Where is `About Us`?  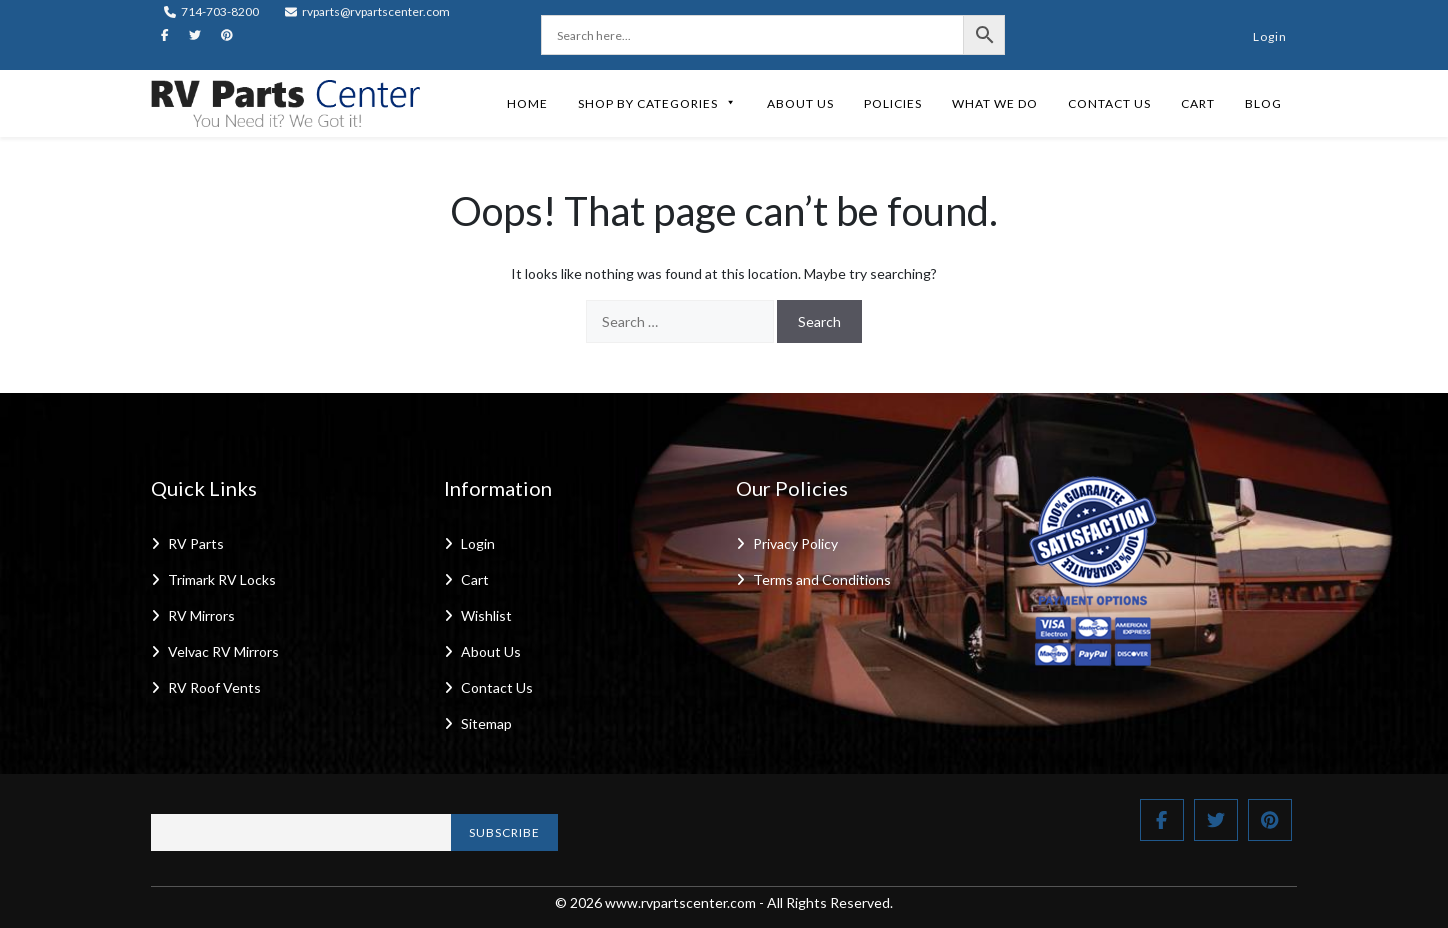
About Us is located at coordinates (800, 103).